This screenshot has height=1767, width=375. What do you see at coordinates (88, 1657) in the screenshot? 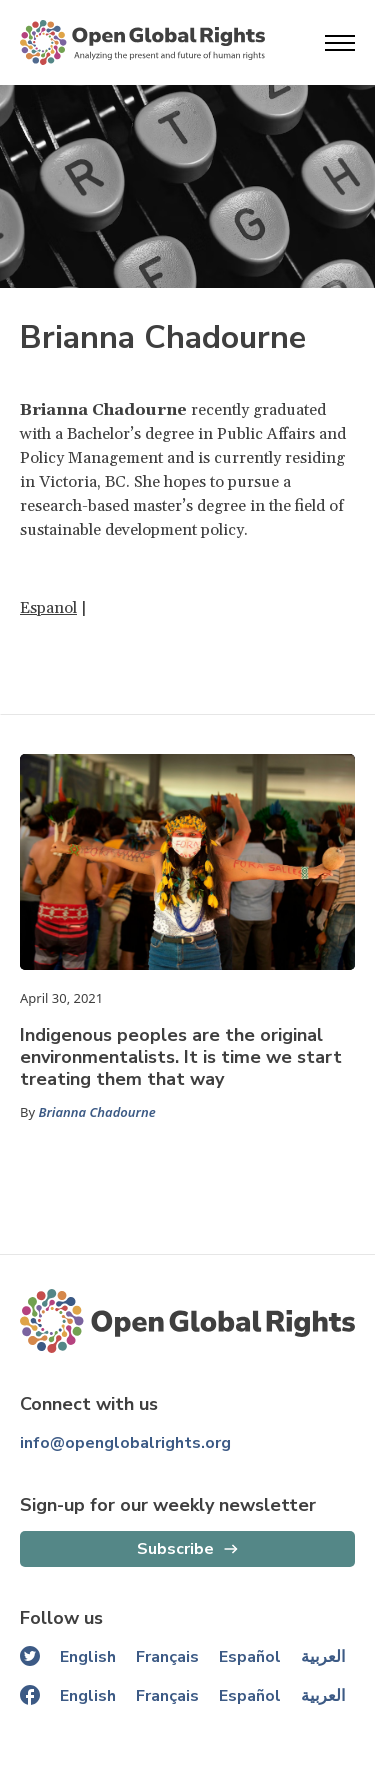
I see `English` at bounding box center [88, 1657].